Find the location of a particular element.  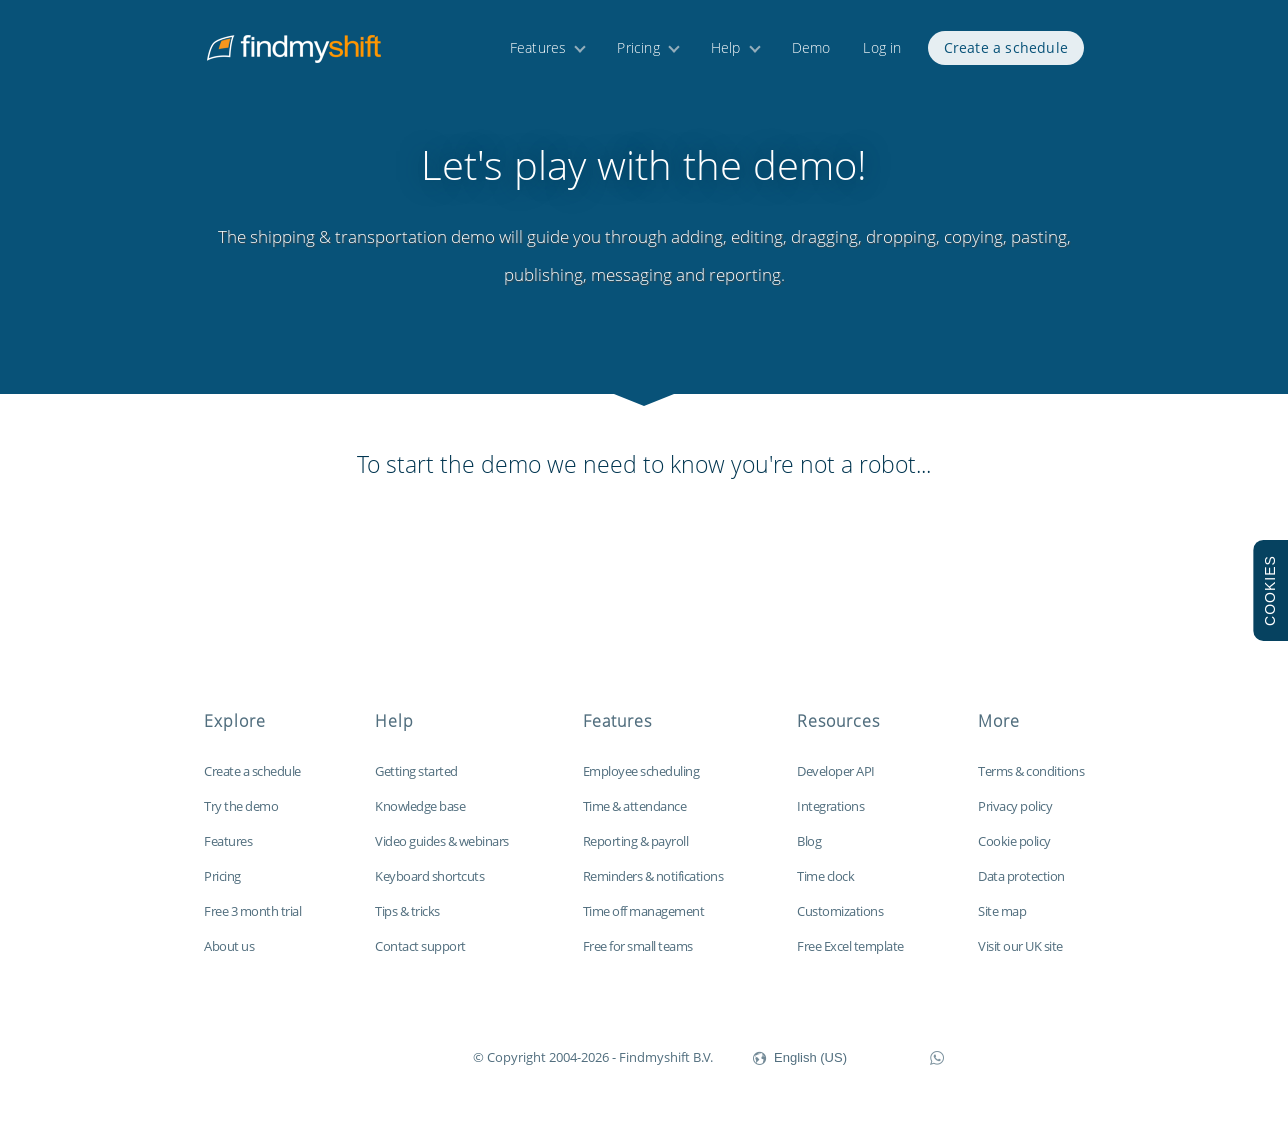

Developer API is located at coordinates (836, 771).